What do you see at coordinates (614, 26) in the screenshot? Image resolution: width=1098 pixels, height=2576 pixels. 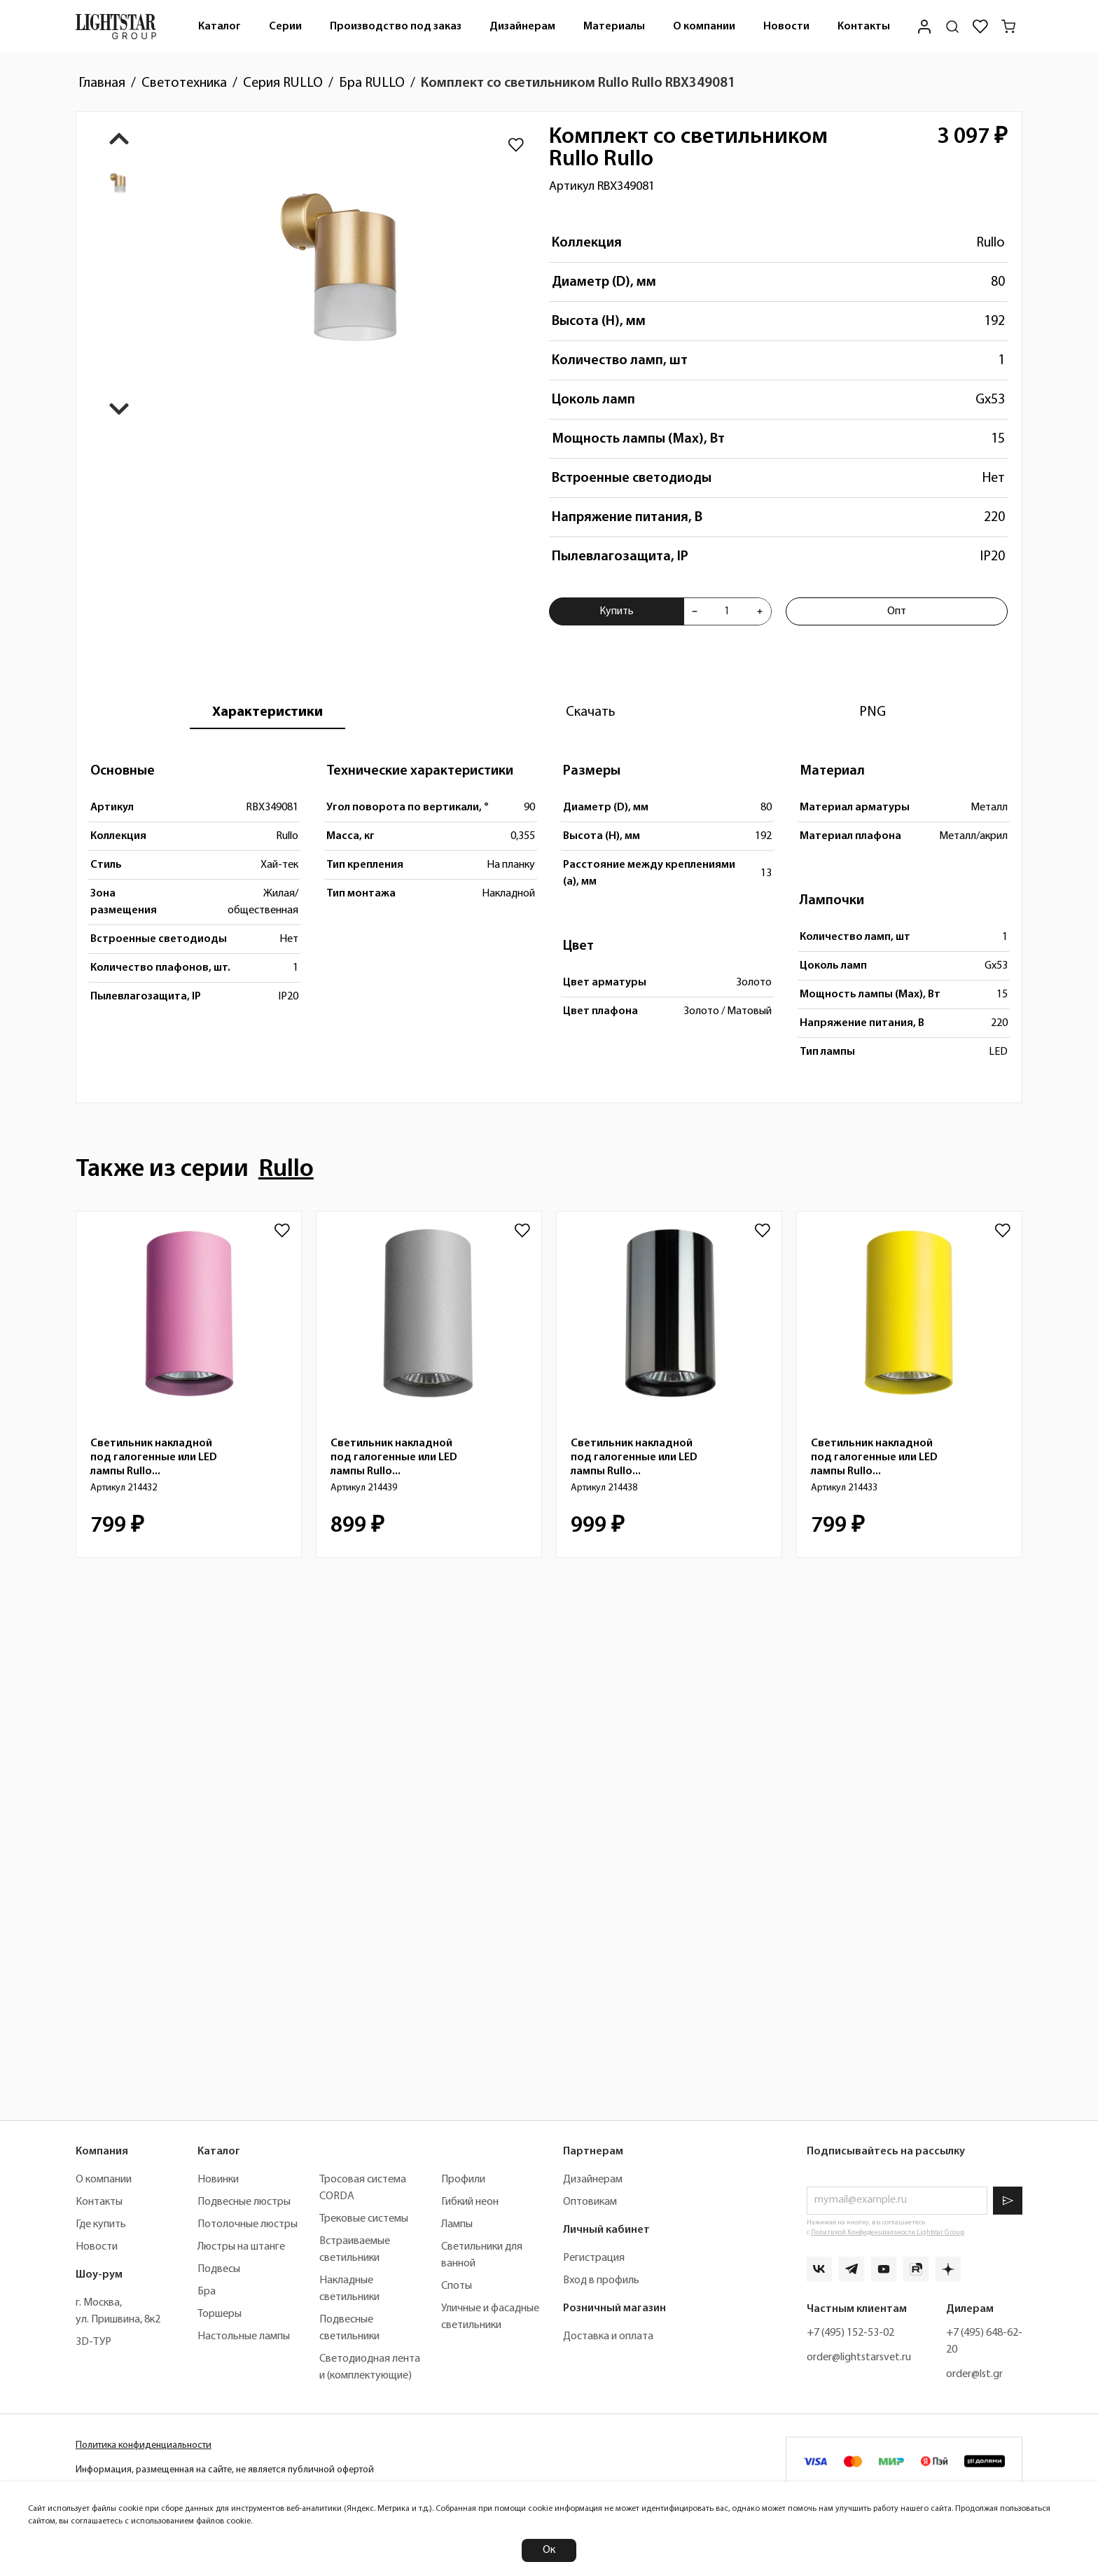 I see `Материалы` at bounding box center [614, 26].